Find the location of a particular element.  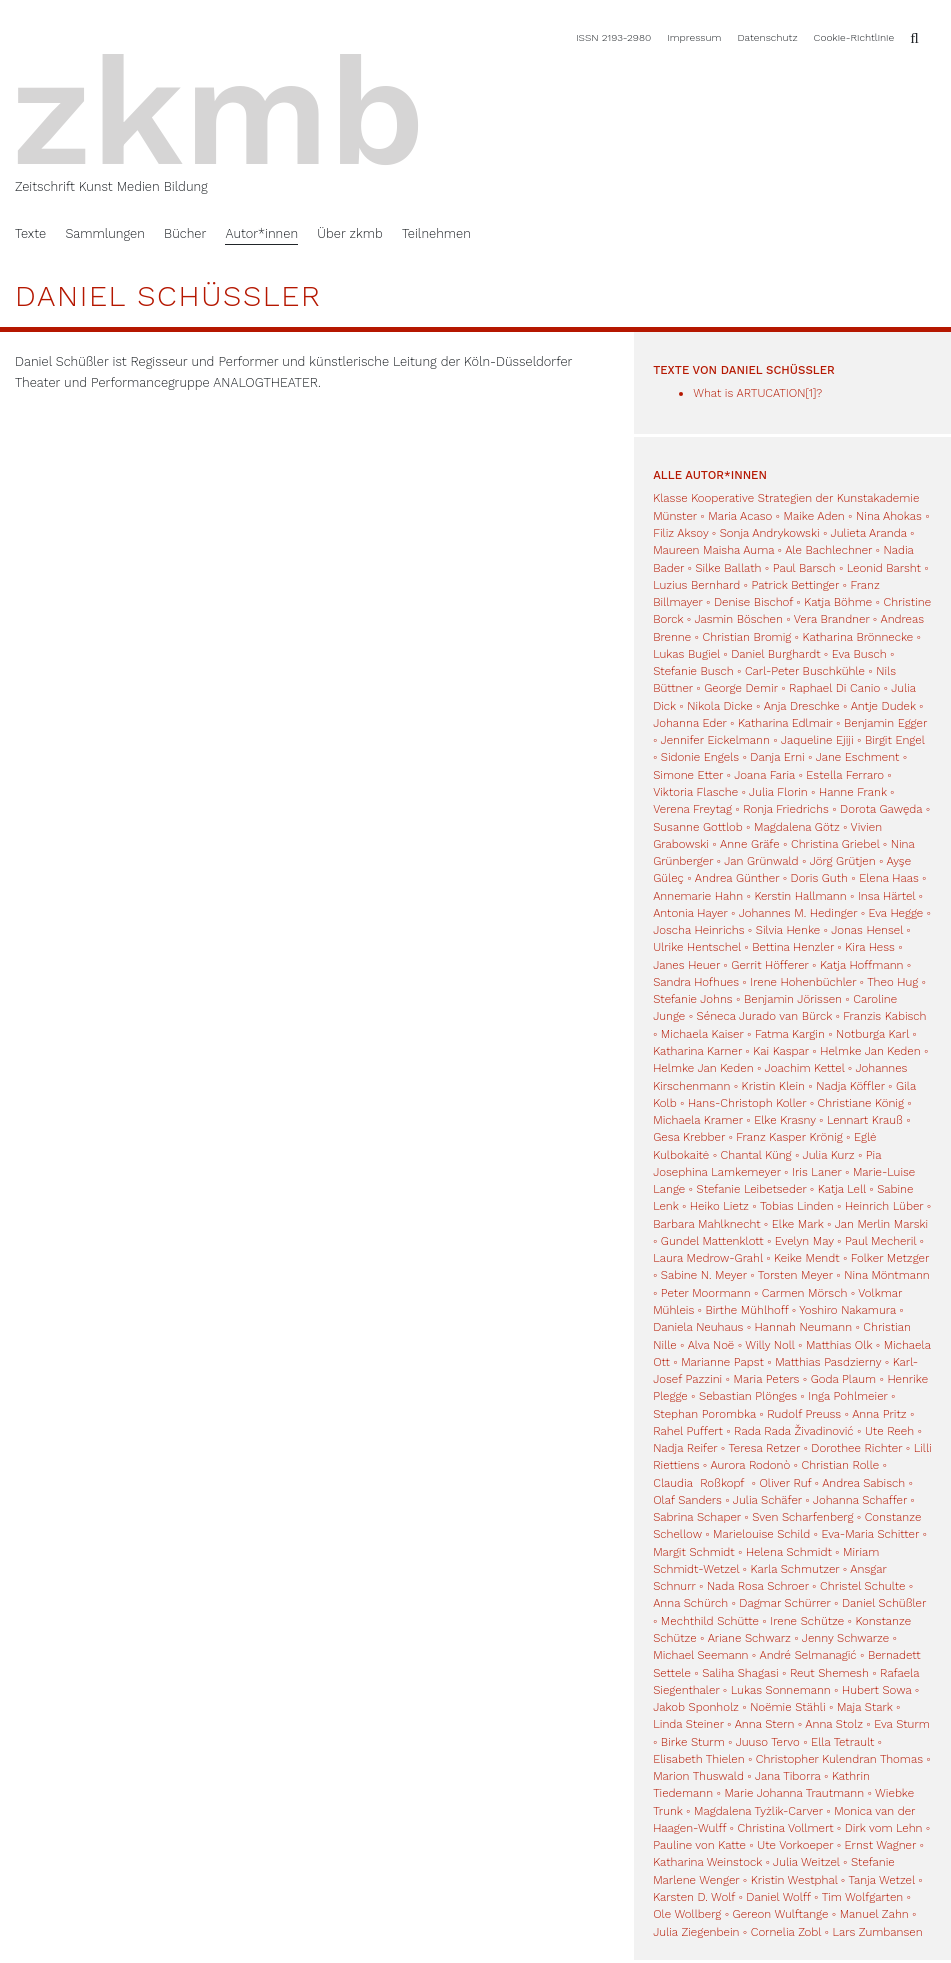

Tobias Linden is located at coordinates (797, 1206).